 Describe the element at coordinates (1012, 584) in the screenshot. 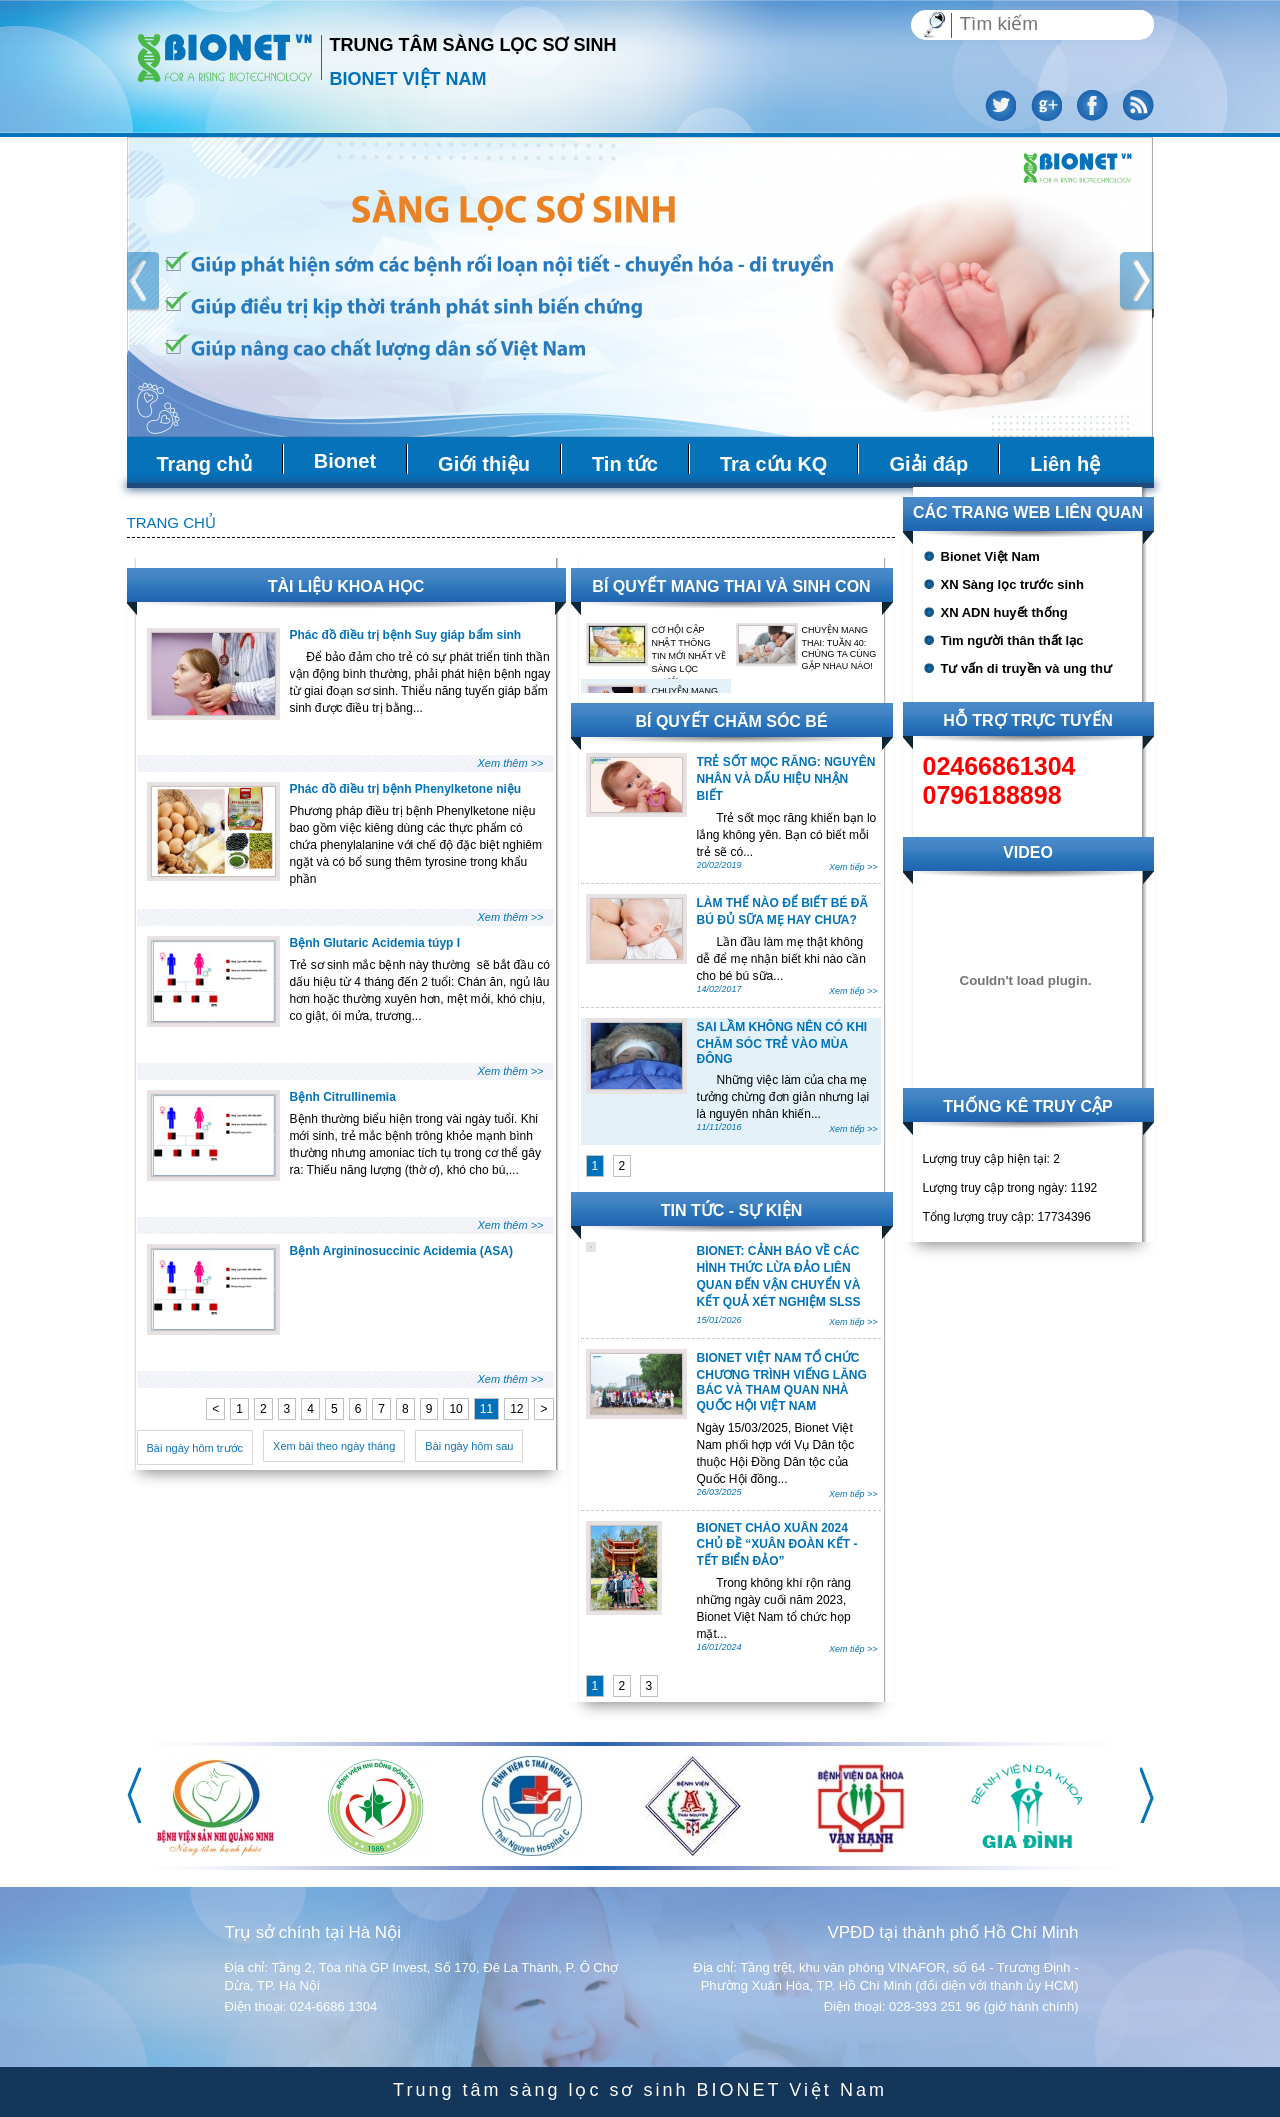

I see `XN Sàng lọc trước sinh` at that location.